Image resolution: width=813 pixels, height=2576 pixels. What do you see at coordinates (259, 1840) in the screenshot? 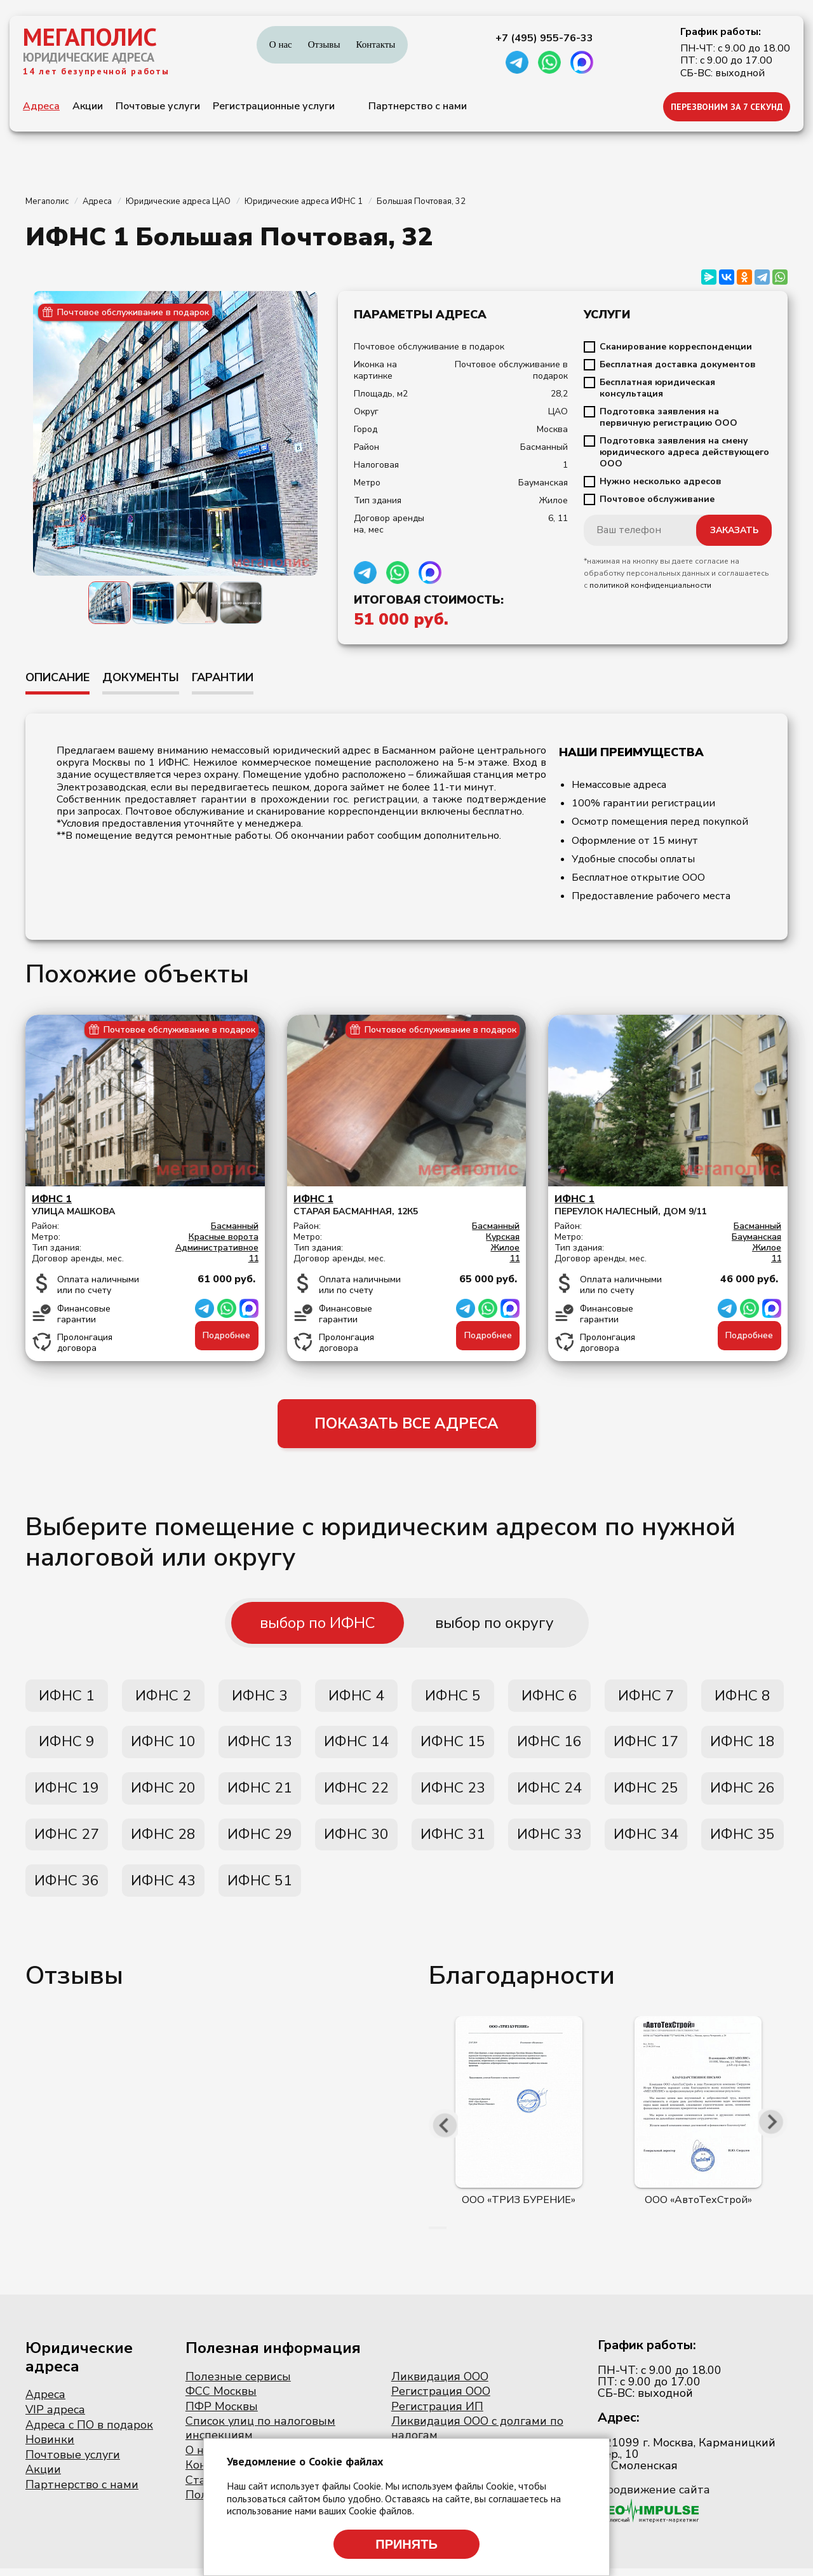
I see `ИФНС 29` at bounding box center [259, 1840].